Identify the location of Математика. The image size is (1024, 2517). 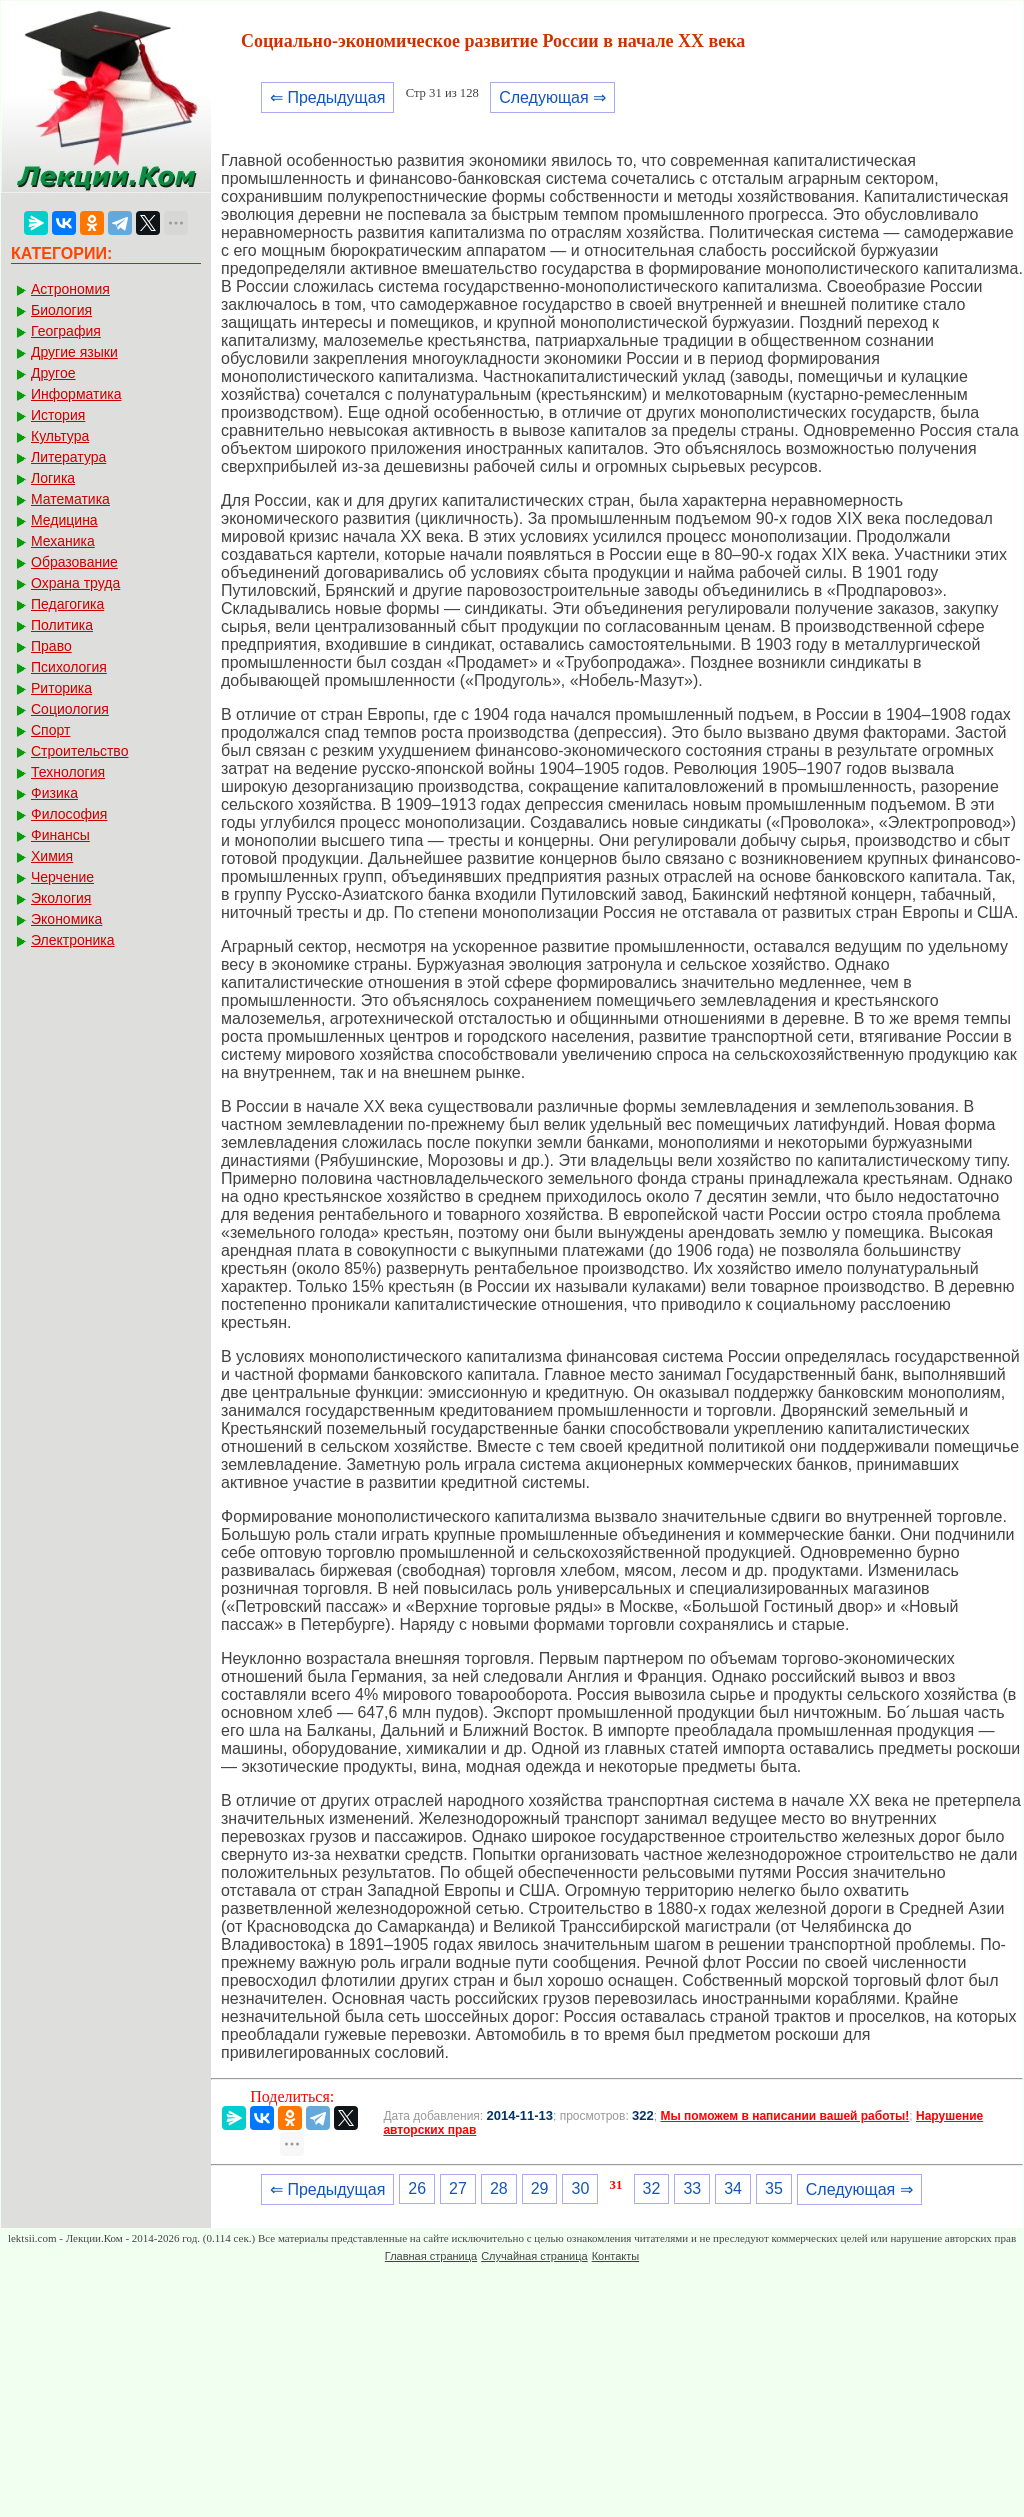
(70, 499).